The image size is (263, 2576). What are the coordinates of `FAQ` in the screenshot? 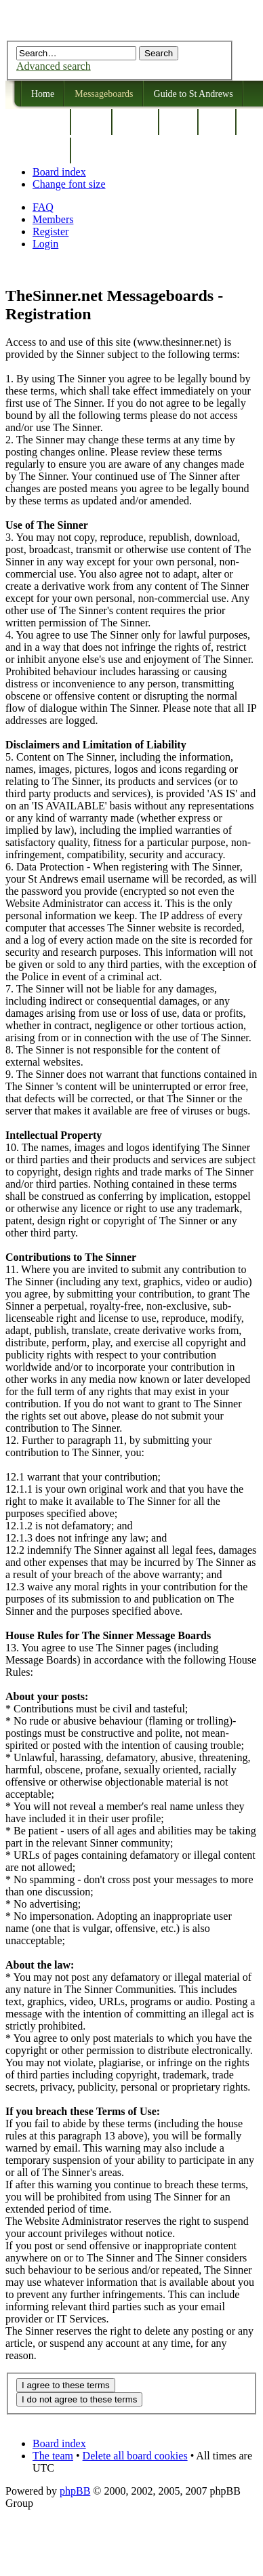 It's located at (43, 207).